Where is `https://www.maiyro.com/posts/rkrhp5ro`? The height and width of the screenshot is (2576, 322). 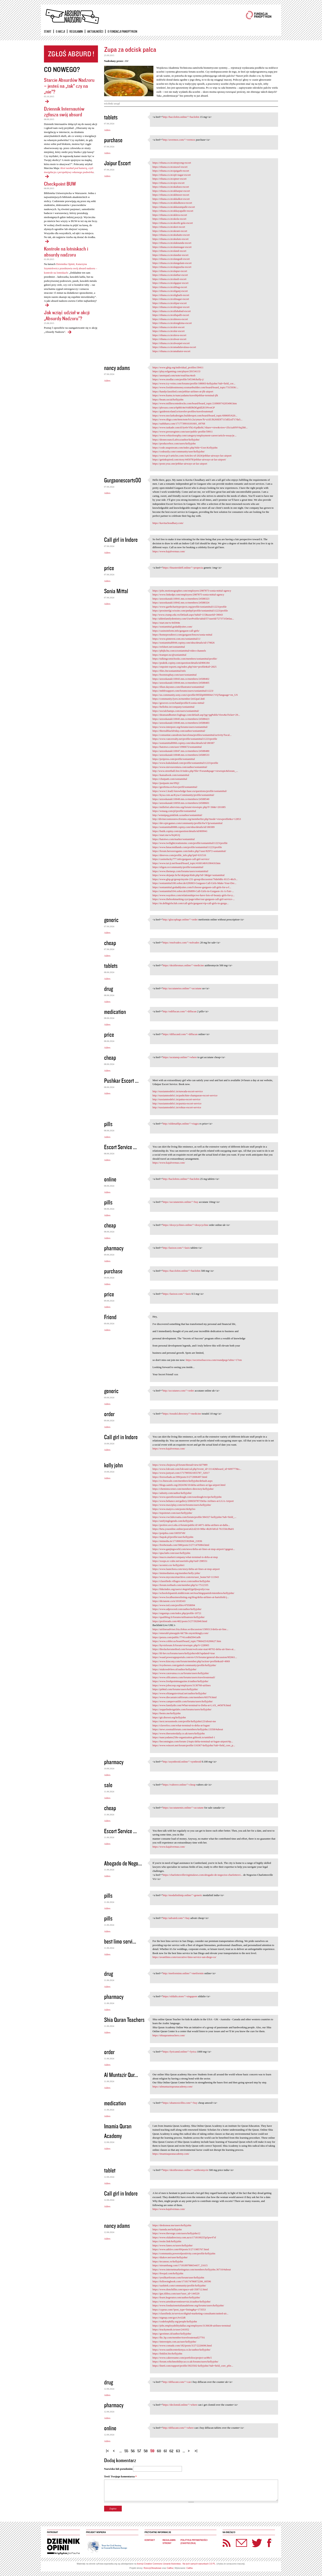 https://www.maiyro.com/posts/rkrhp5ro is located at coordinates (173, 1508).